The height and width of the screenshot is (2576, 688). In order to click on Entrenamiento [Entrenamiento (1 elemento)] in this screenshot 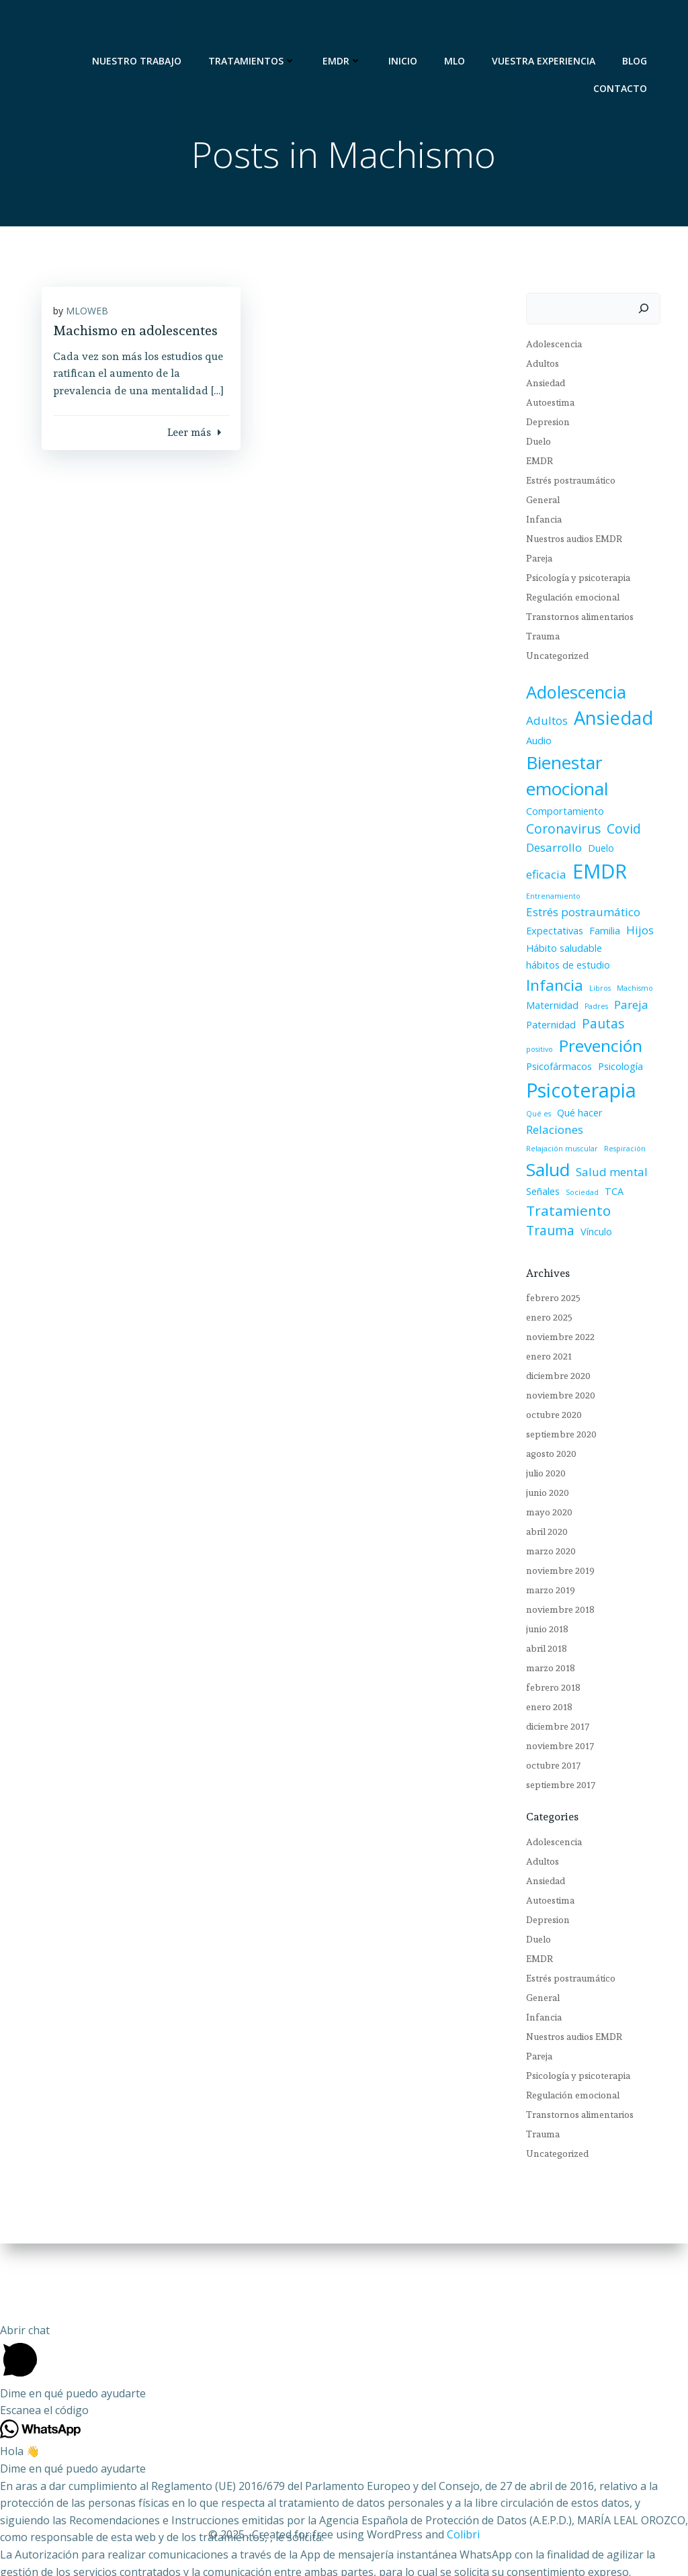, I will do `click(608, 878)`.